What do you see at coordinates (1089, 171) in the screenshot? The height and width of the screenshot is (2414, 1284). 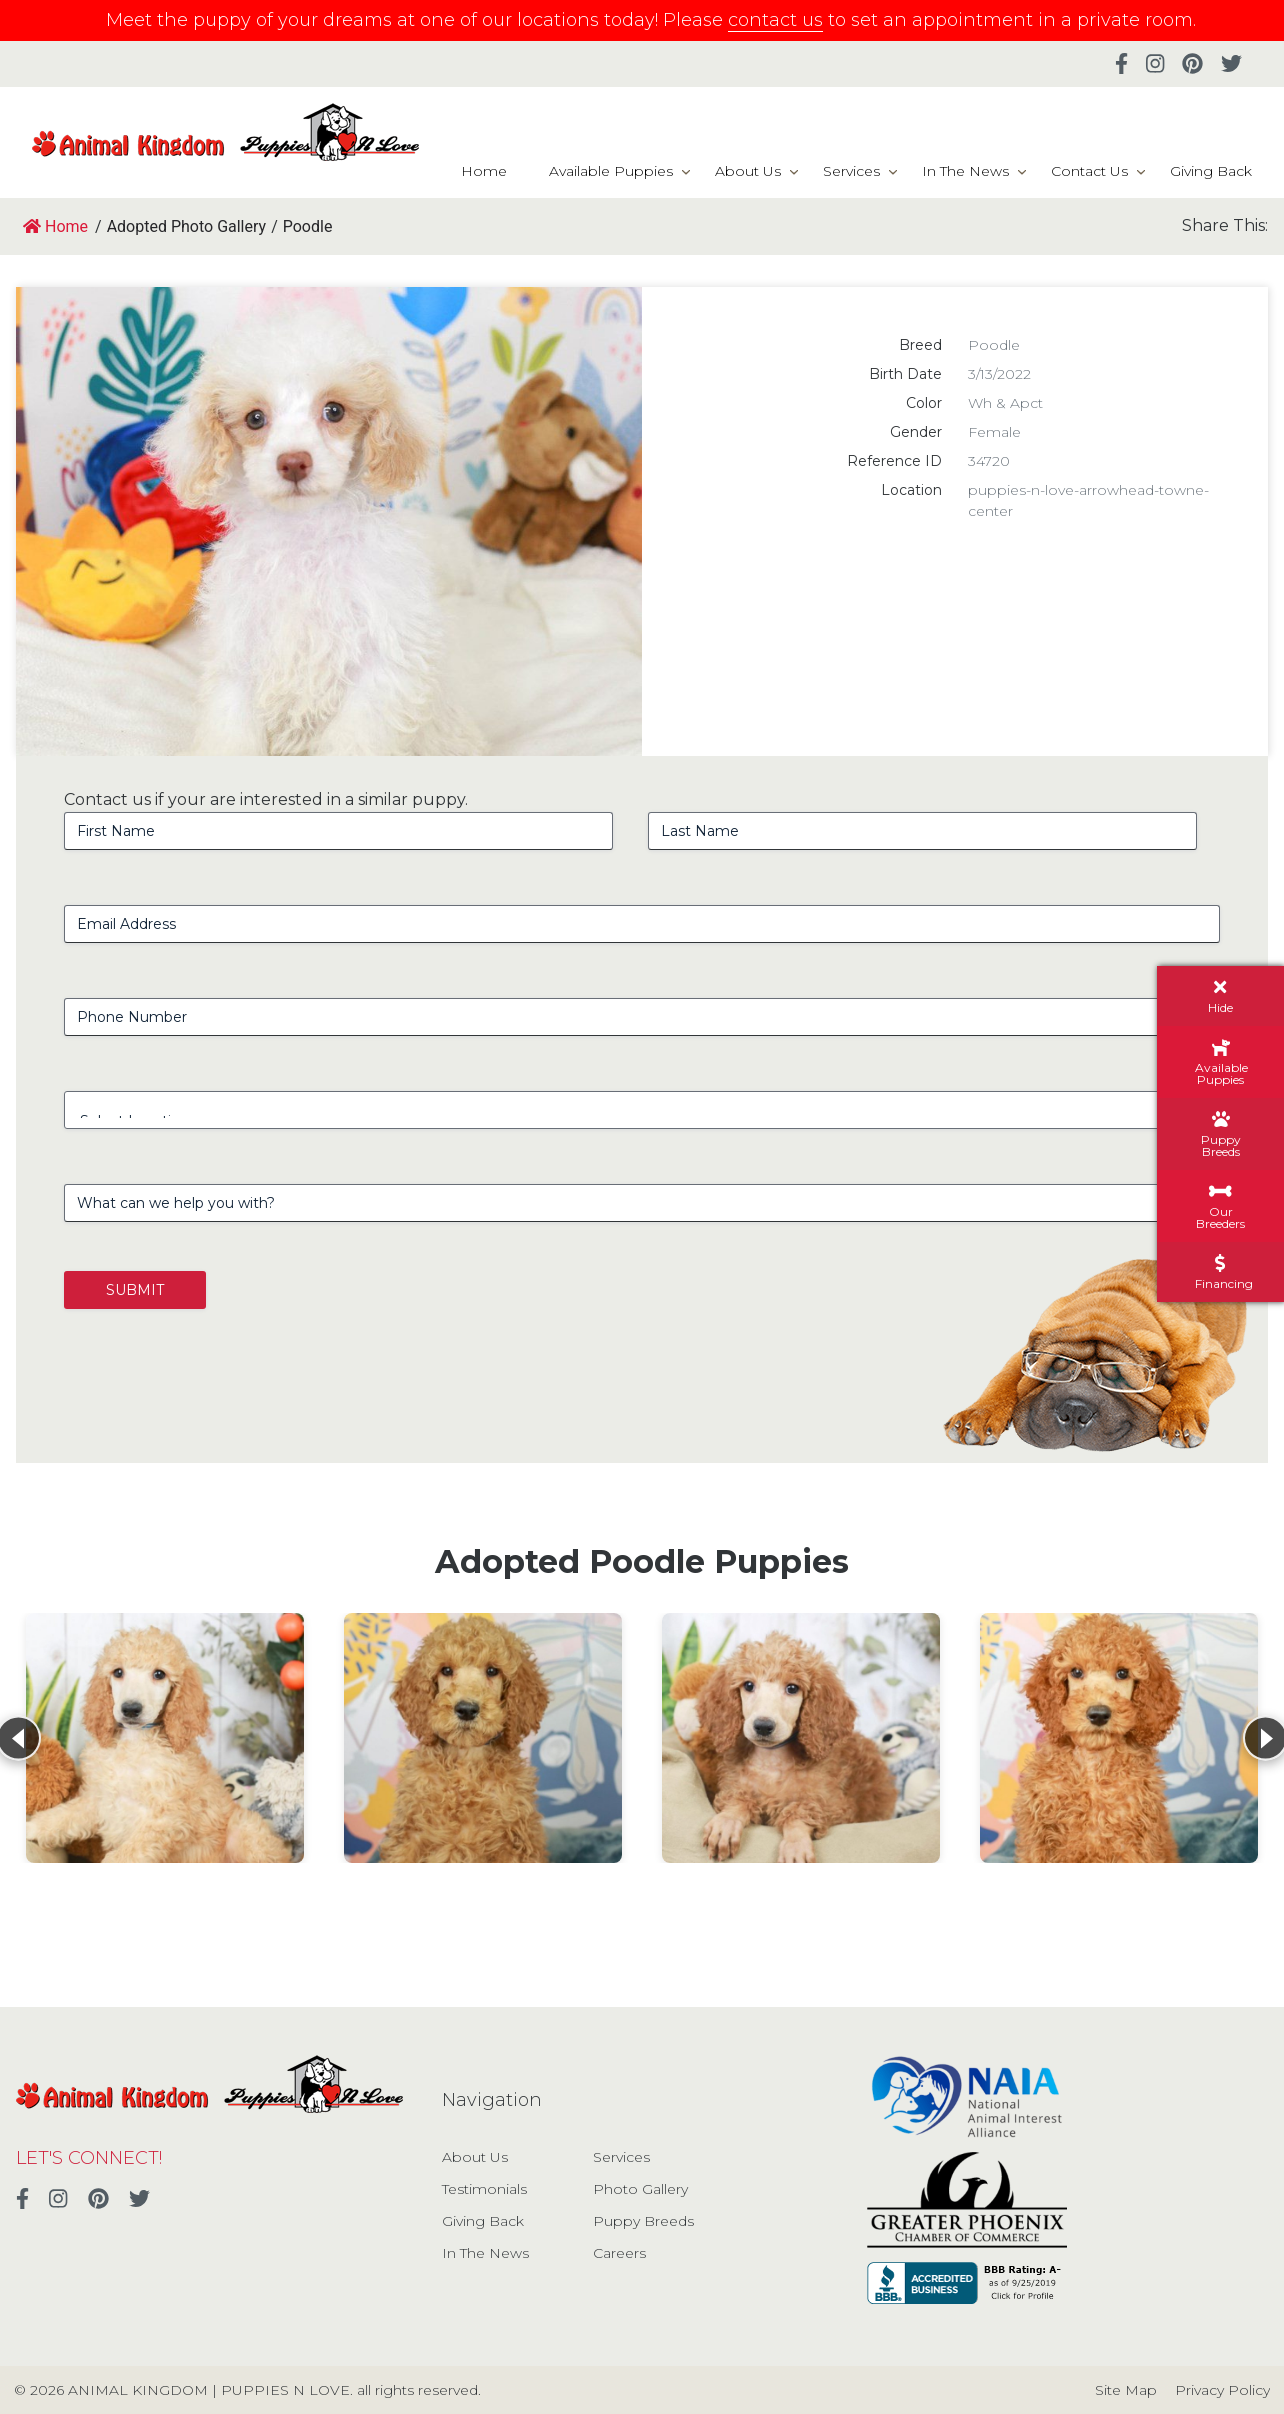 I see `Contact Us` at bounding box center [1089, 171].